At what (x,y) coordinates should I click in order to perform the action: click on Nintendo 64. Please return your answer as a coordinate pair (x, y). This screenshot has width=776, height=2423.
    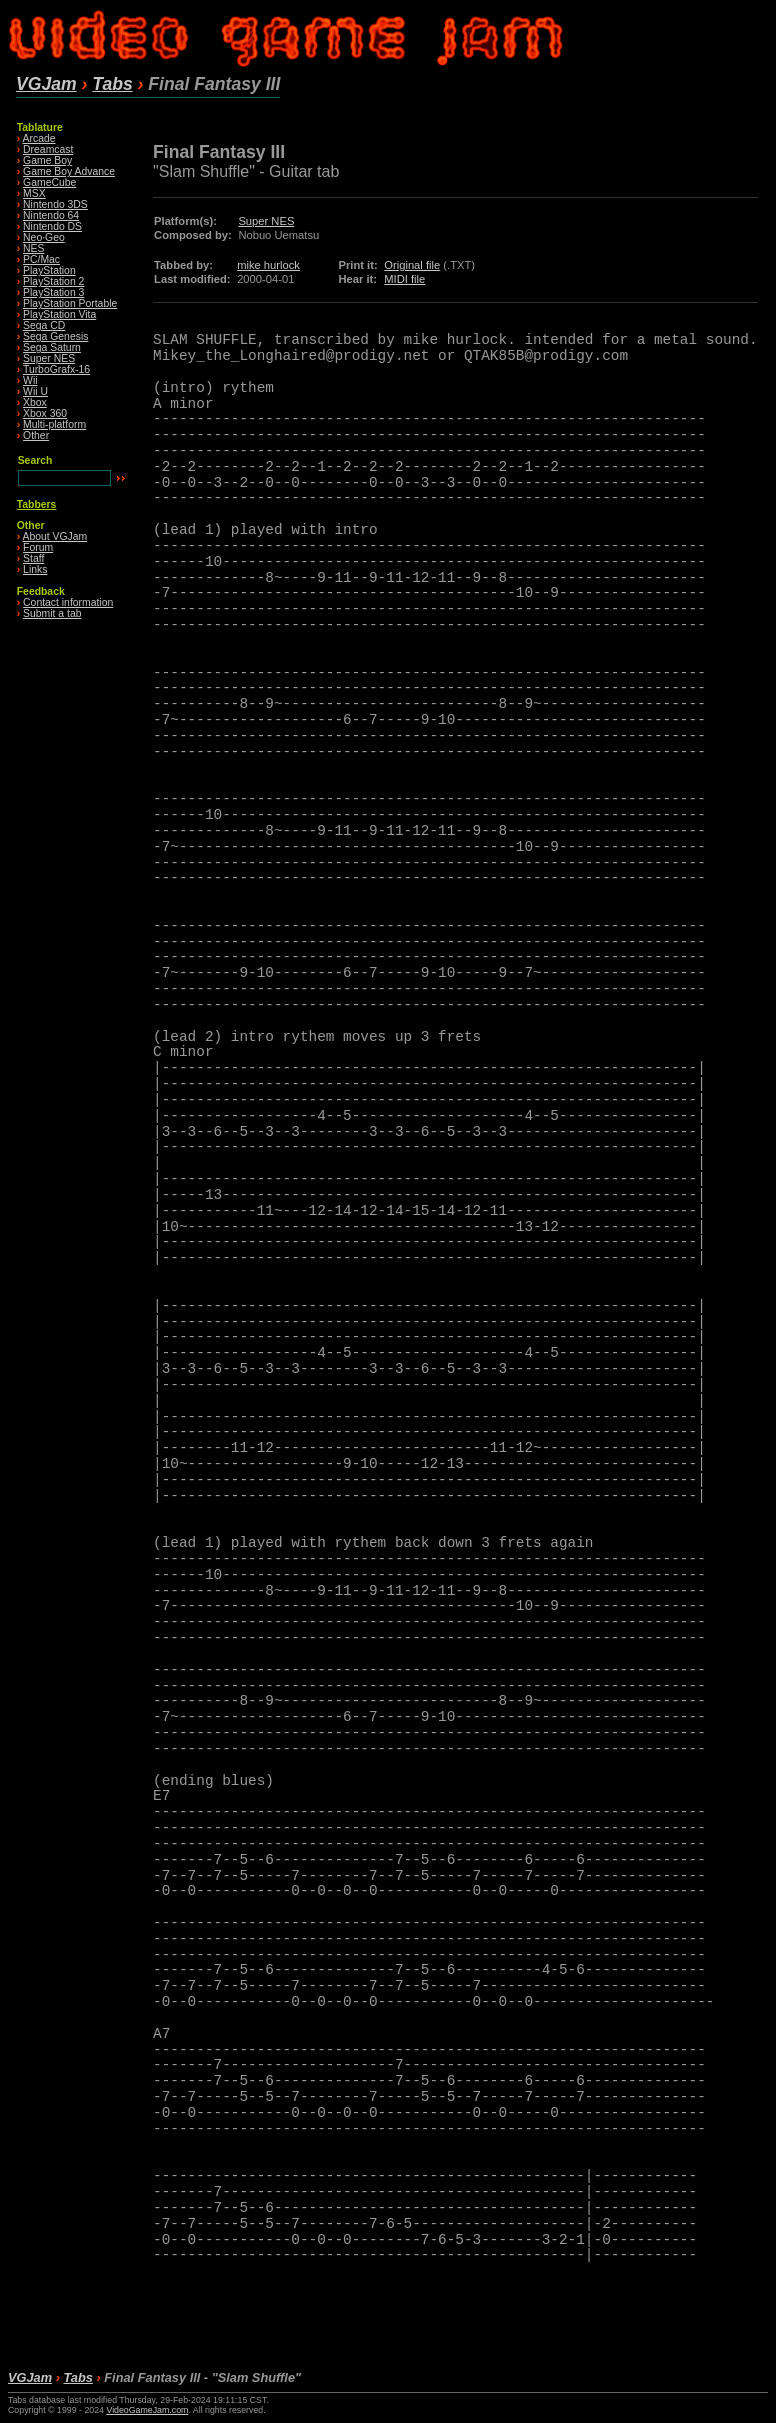
    Looking at the image, I should click on (51, 215).